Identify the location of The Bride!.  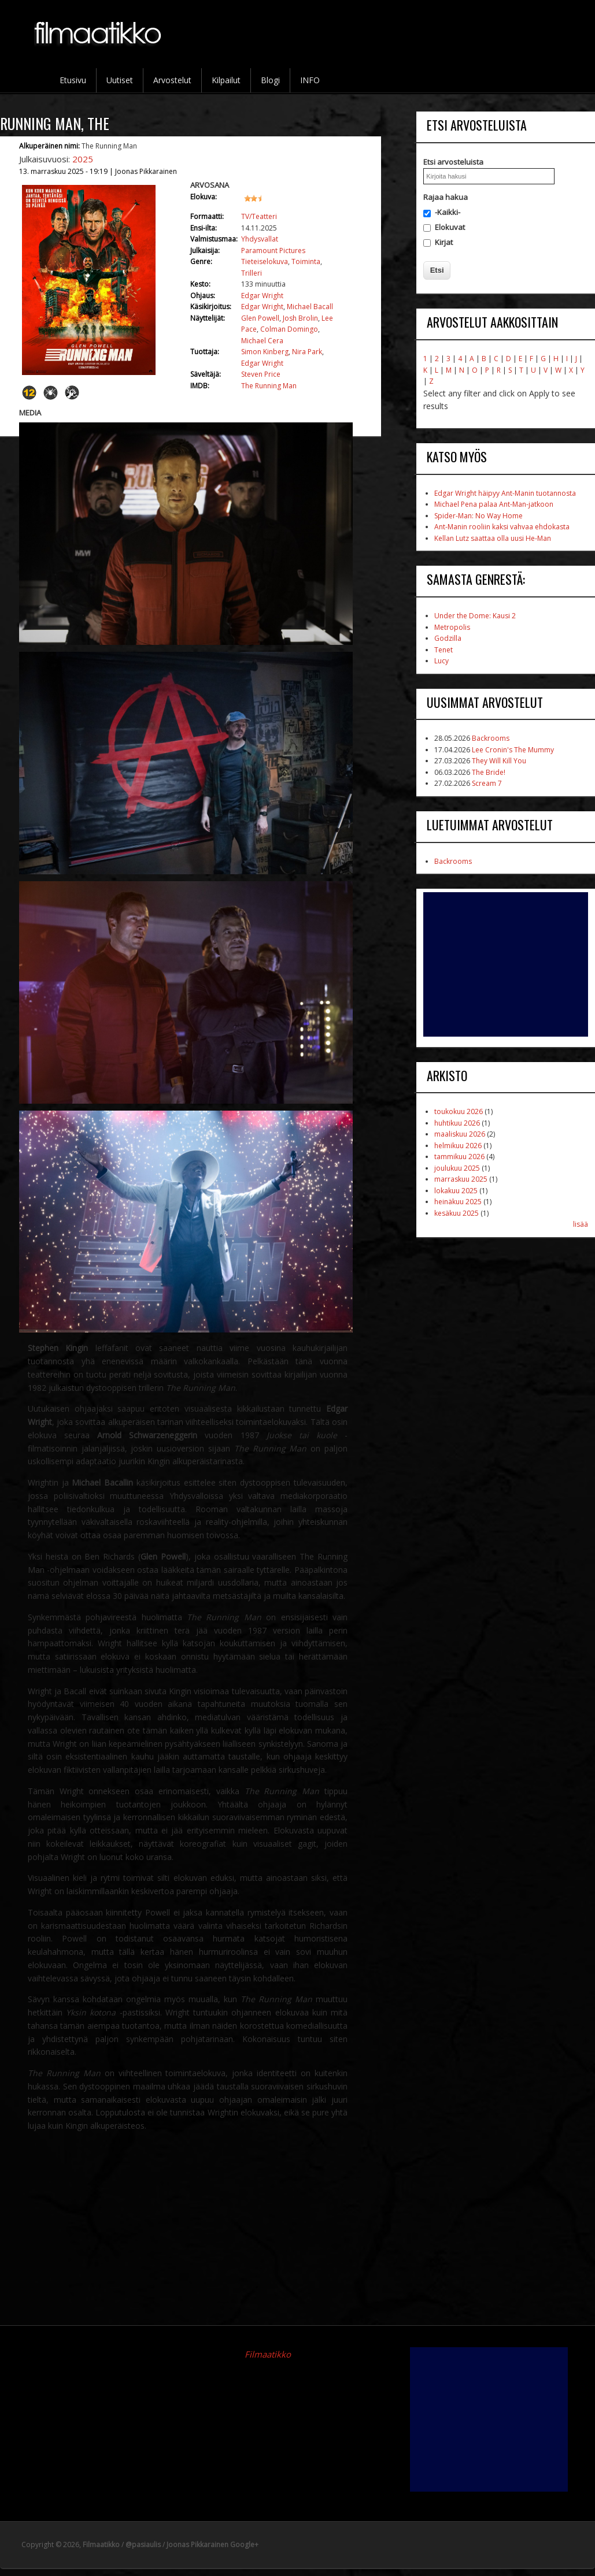
(488, 772).